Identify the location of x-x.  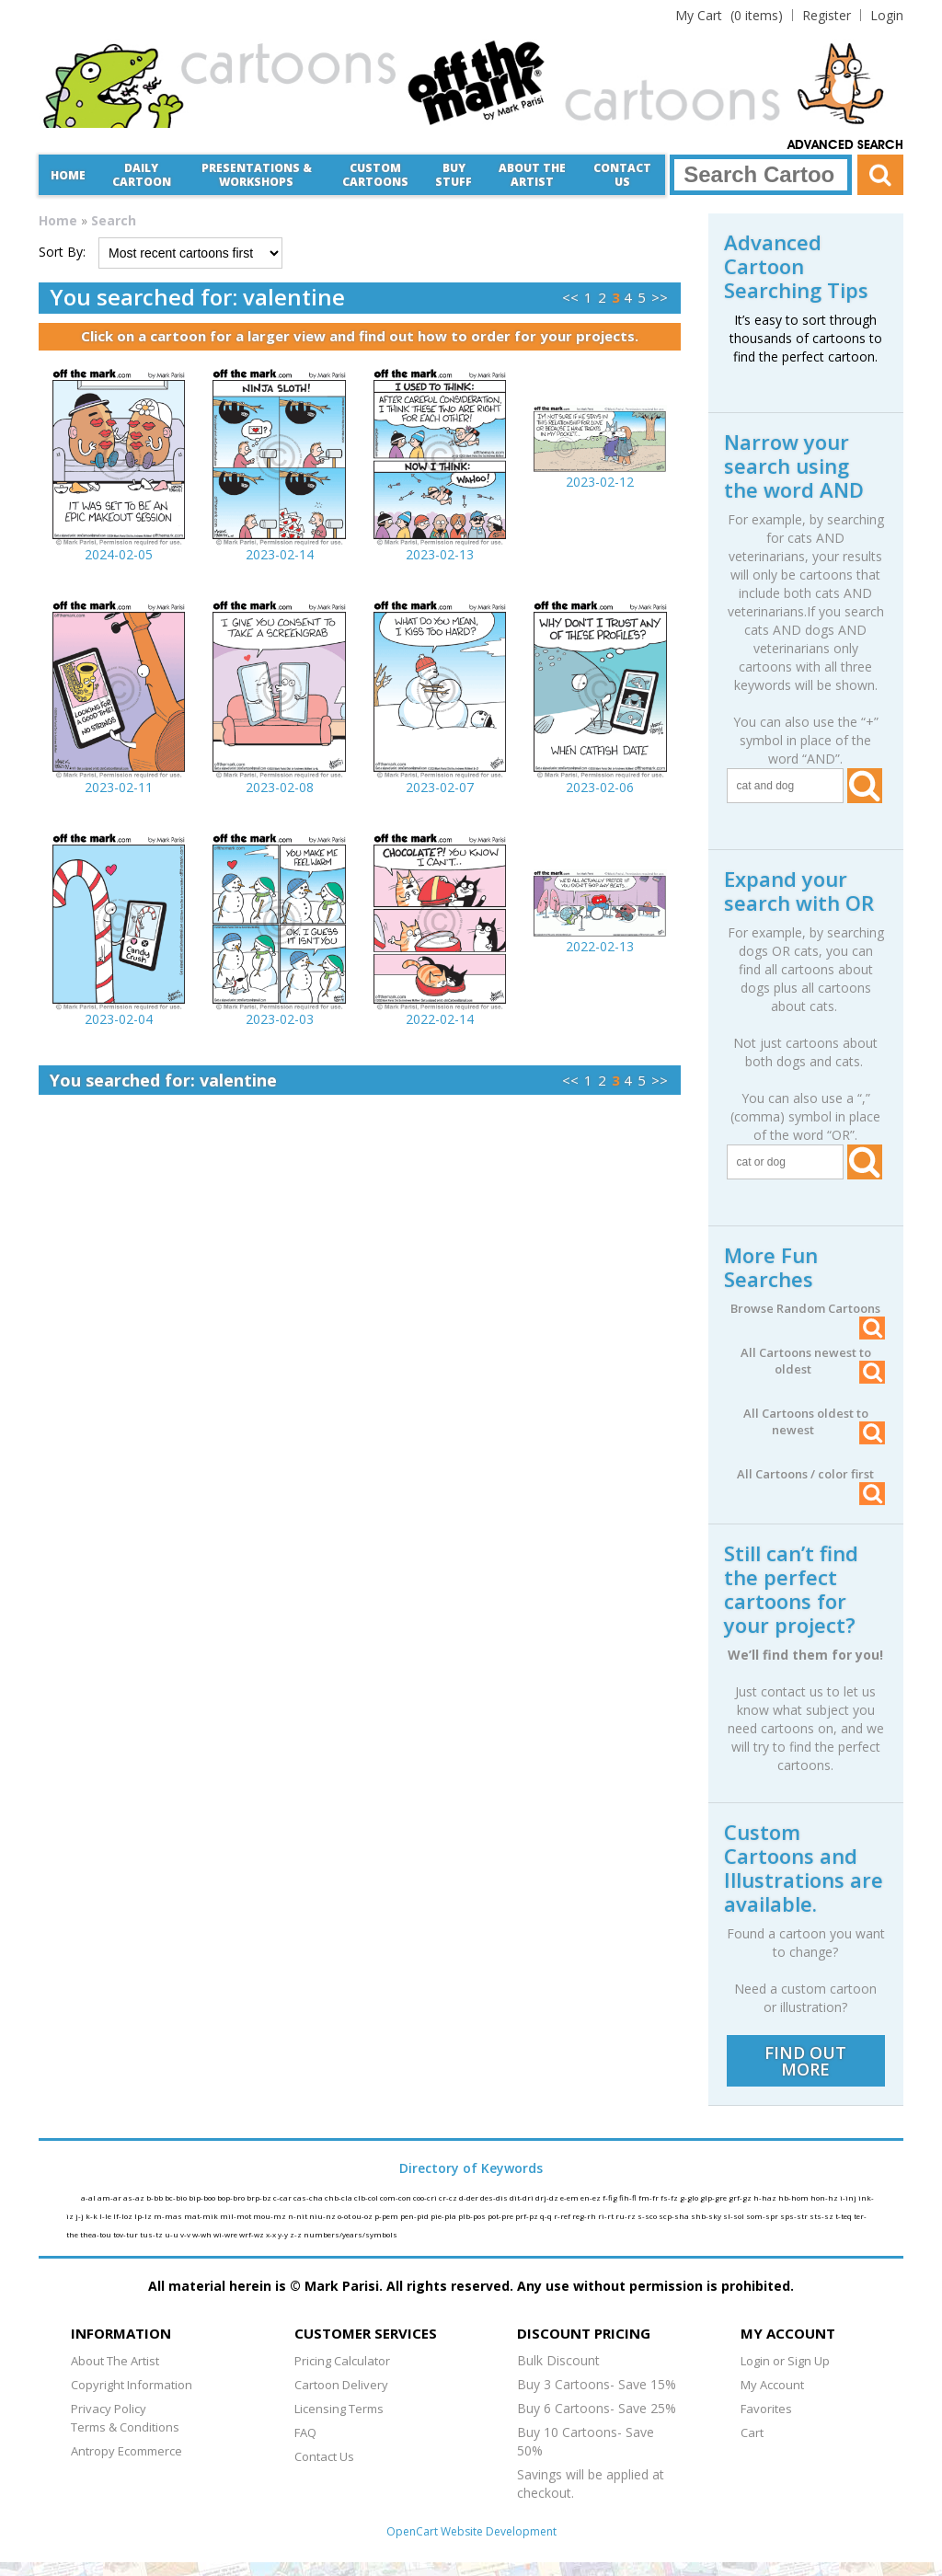
(272, 2234).